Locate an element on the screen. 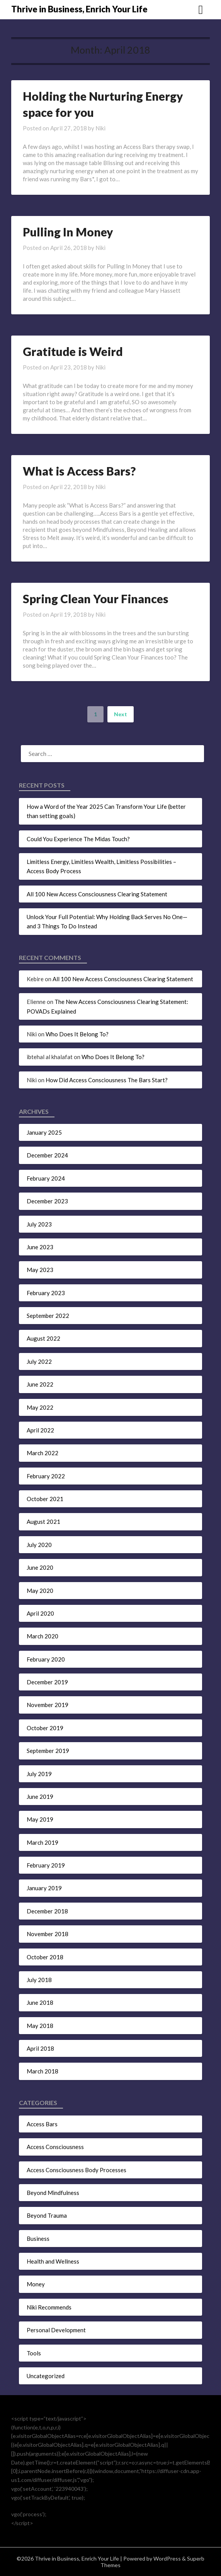 The width and height of the screenshot is (221, 2576). September 2019 is located at coordinates (48, 1750).